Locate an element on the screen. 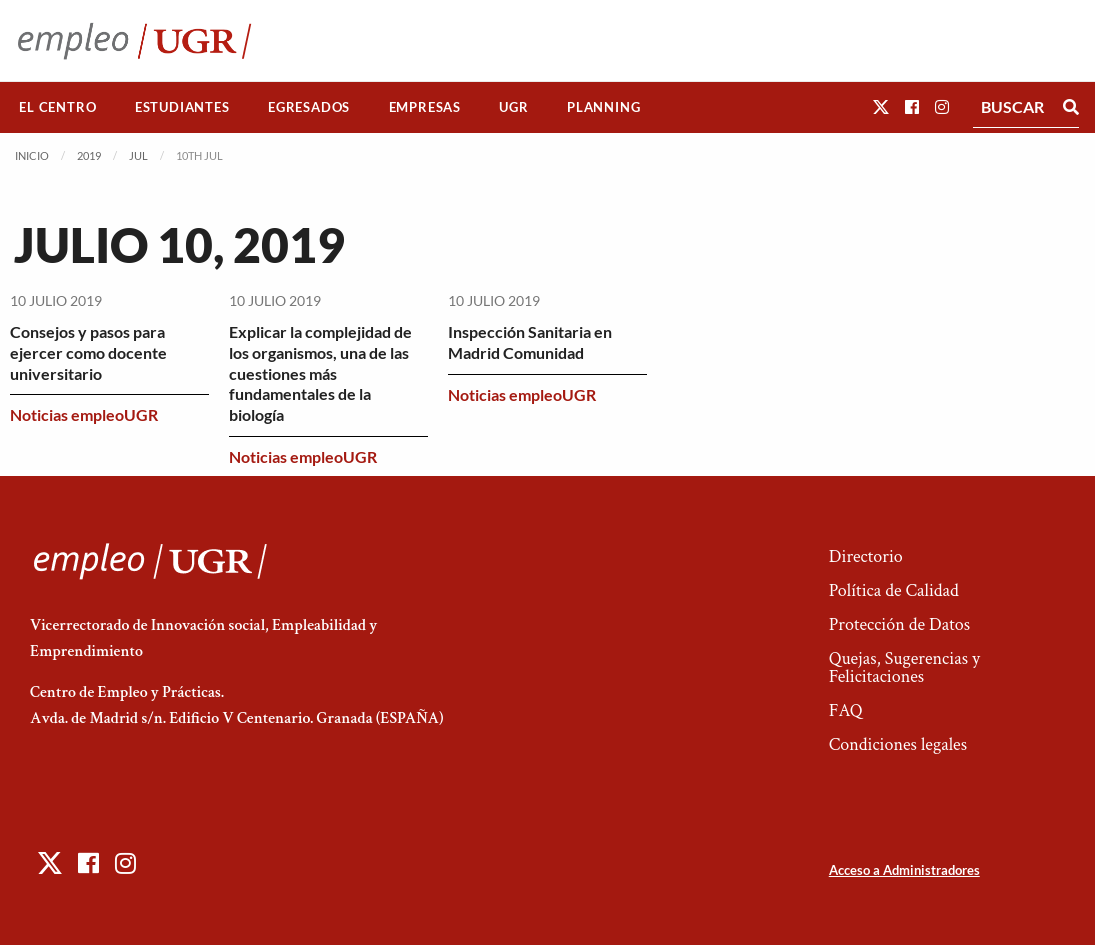  Empresas is located at coordinates (425, 107).